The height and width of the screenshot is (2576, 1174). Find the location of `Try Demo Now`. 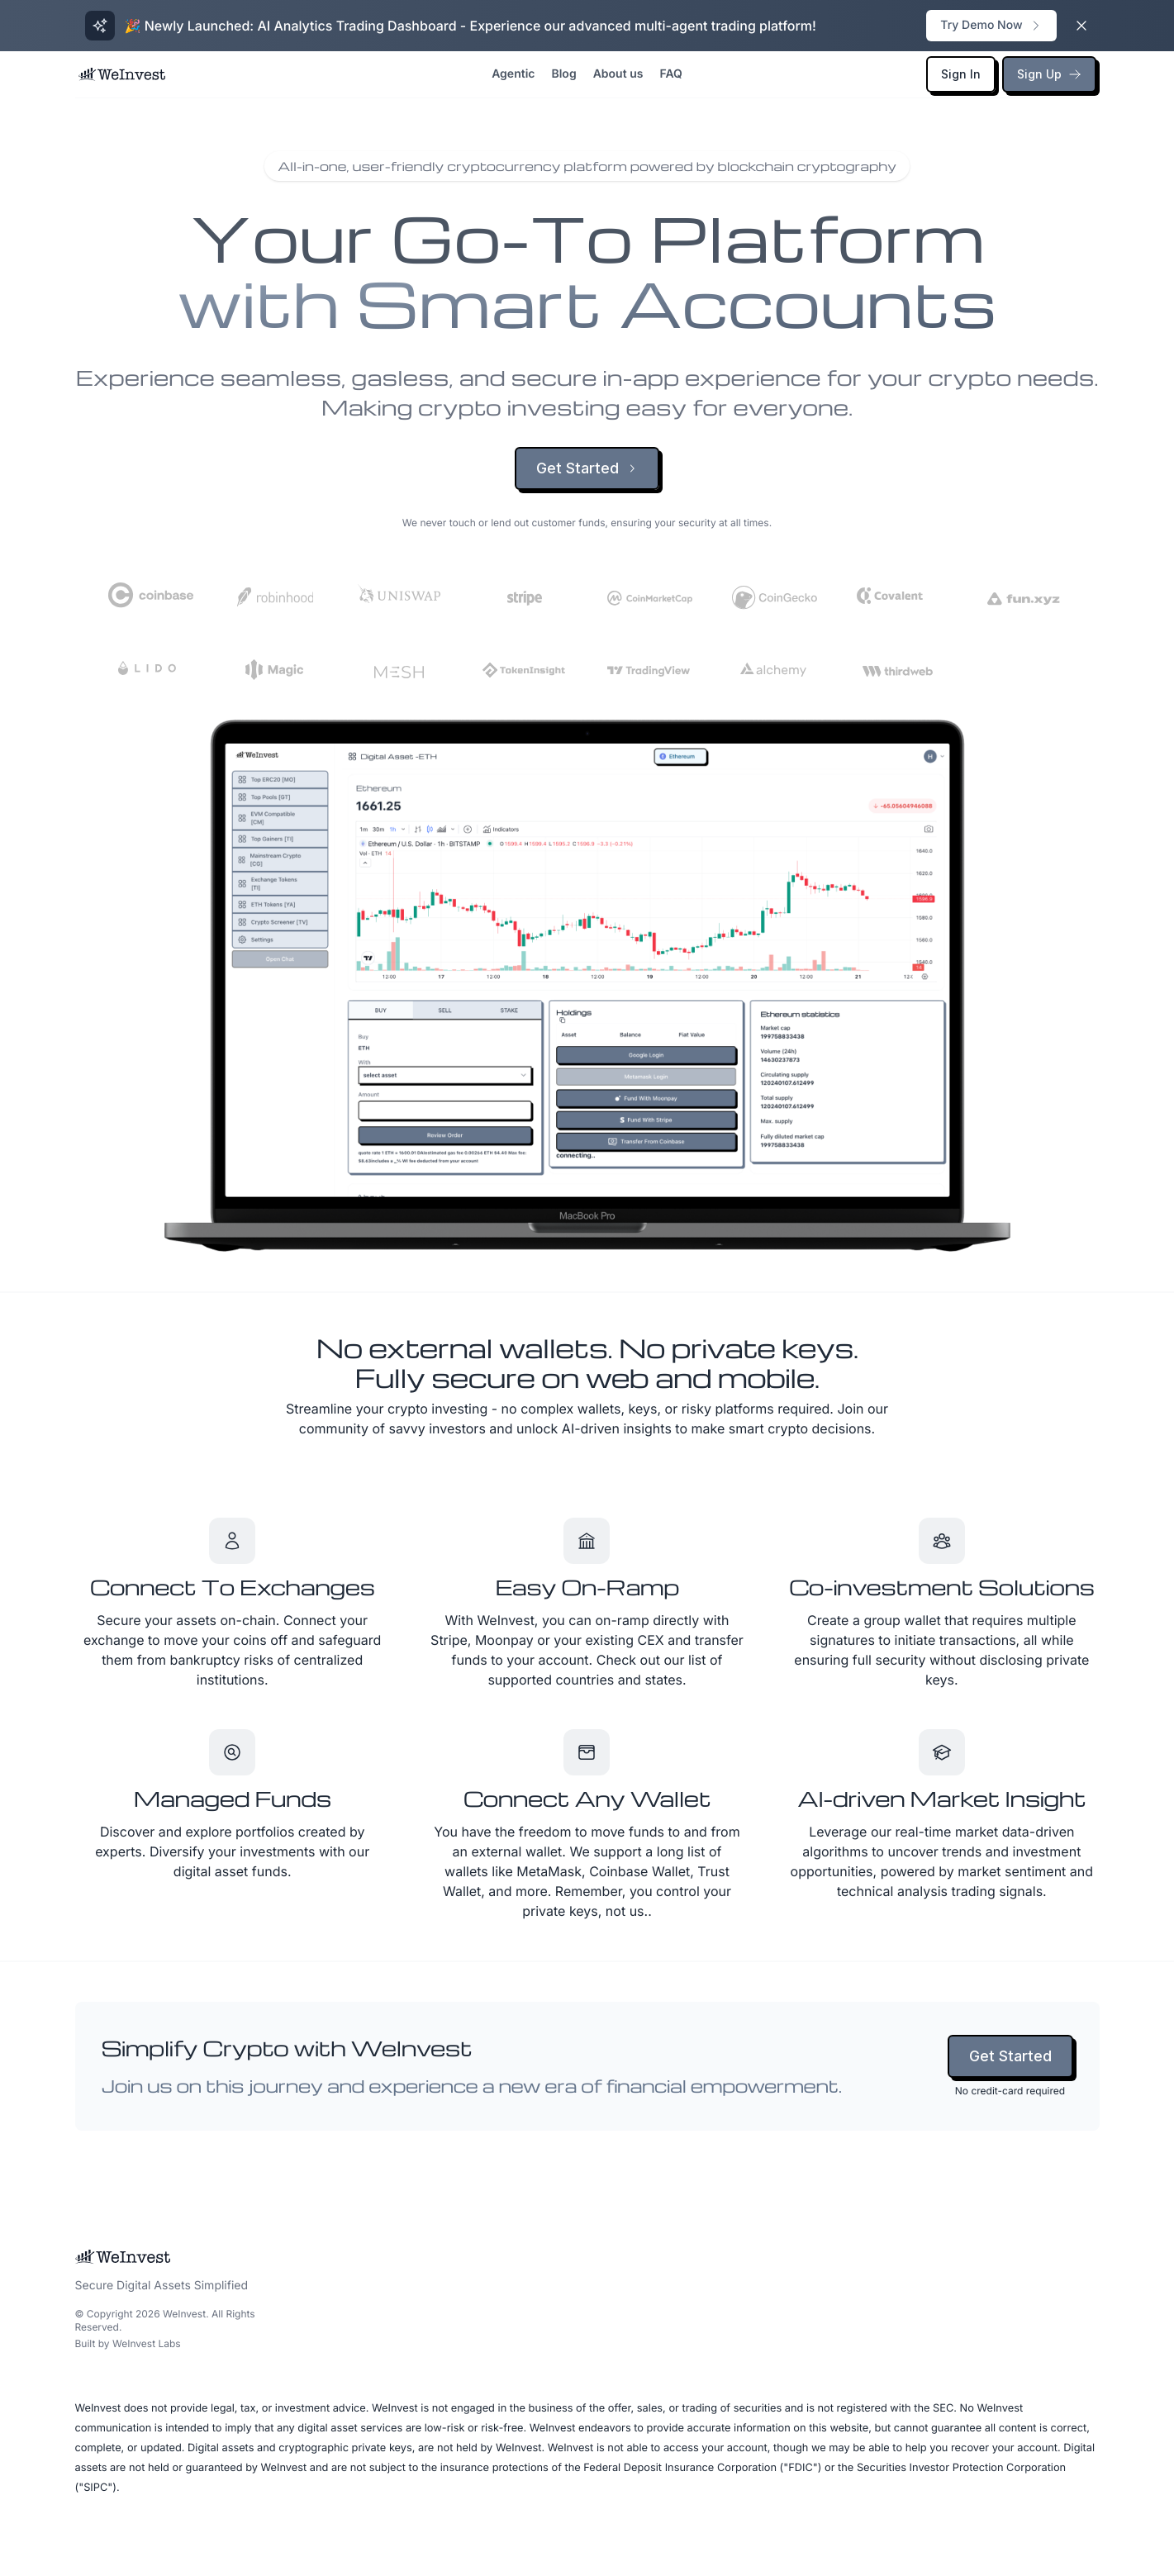

Try Demo Now is located at coordinates (991, 25).